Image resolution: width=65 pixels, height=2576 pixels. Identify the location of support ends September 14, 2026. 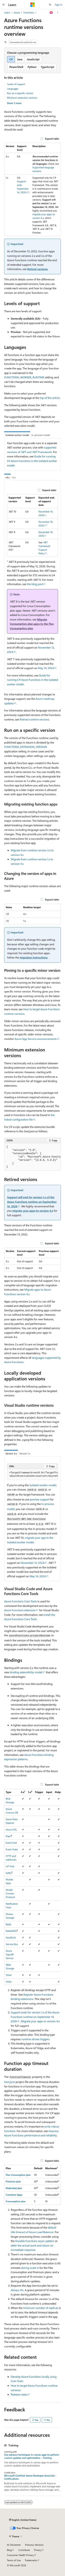
(23, 187).